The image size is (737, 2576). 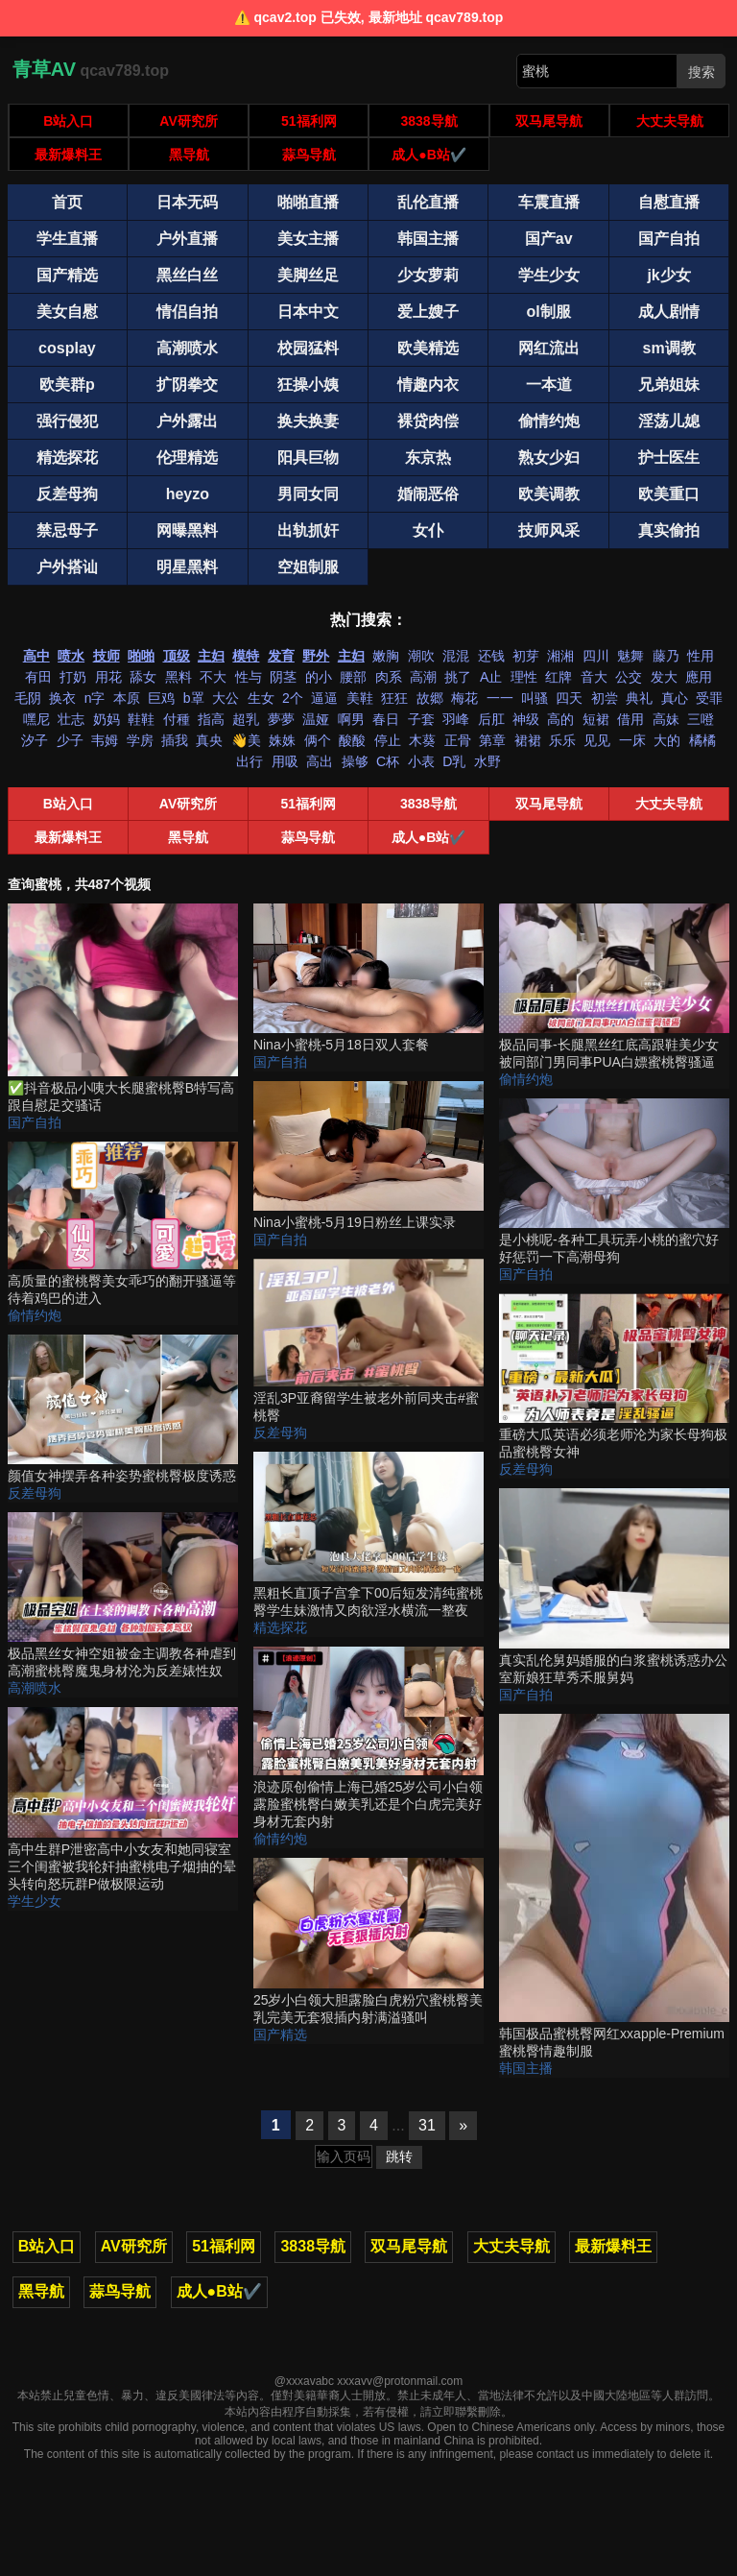 I want to click on 发大 [搜索 发大 视频], so click(x=664, y=677).